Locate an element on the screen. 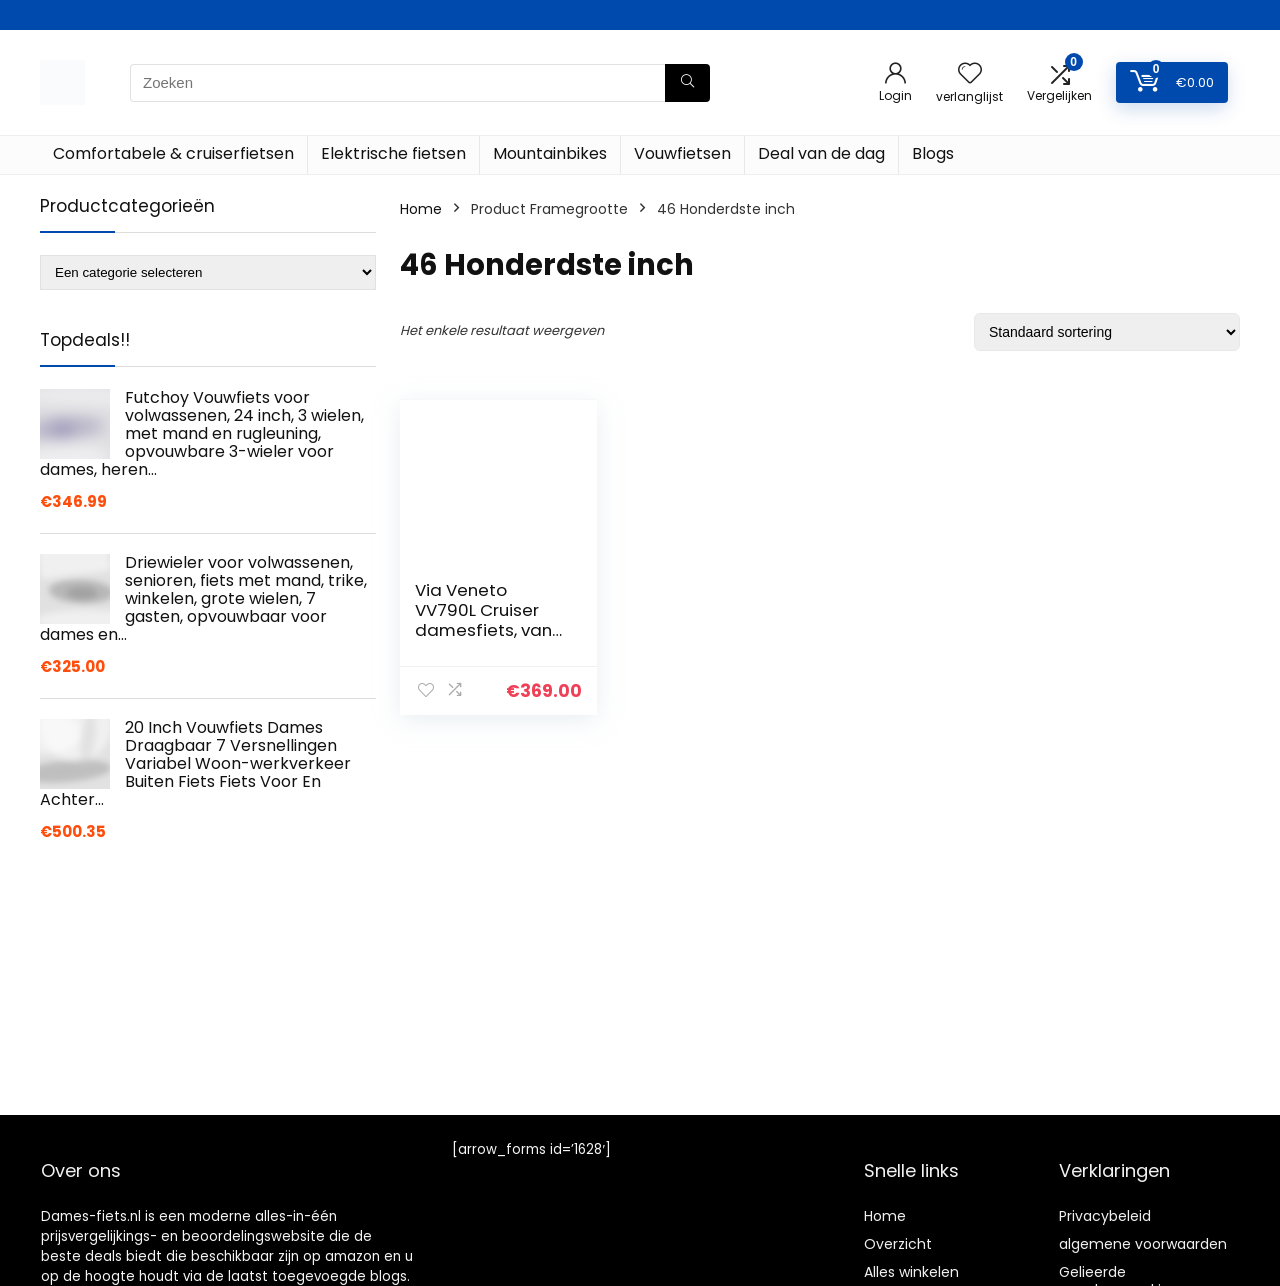 The image size is (1280, 1286). Comfortabele & cruiserfietsen is located at coordinates (173, 153).